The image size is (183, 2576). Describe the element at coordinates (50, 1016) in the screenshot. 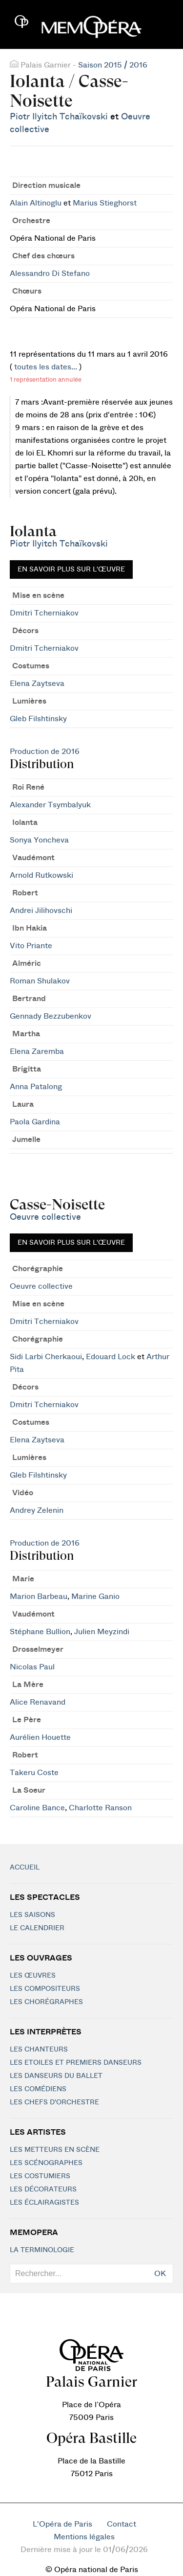

I see `Gennady Bezzubenkov` at that location.